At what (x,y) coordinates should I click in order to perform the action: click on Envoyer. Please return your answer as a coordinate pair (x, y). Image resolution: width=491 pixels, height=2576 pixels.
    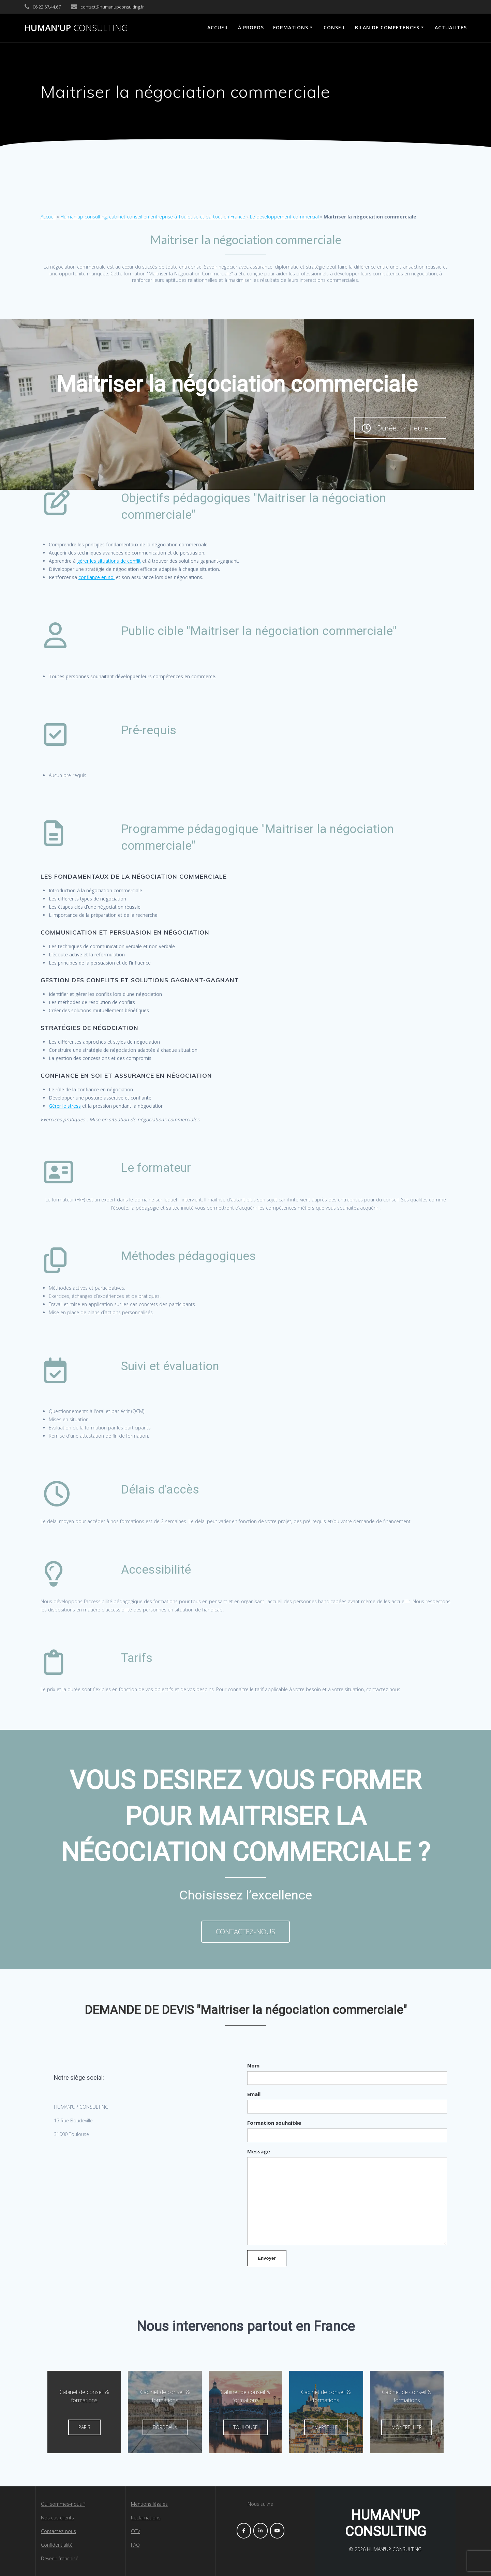
    Looking at the image, I should click on (267, 2258).